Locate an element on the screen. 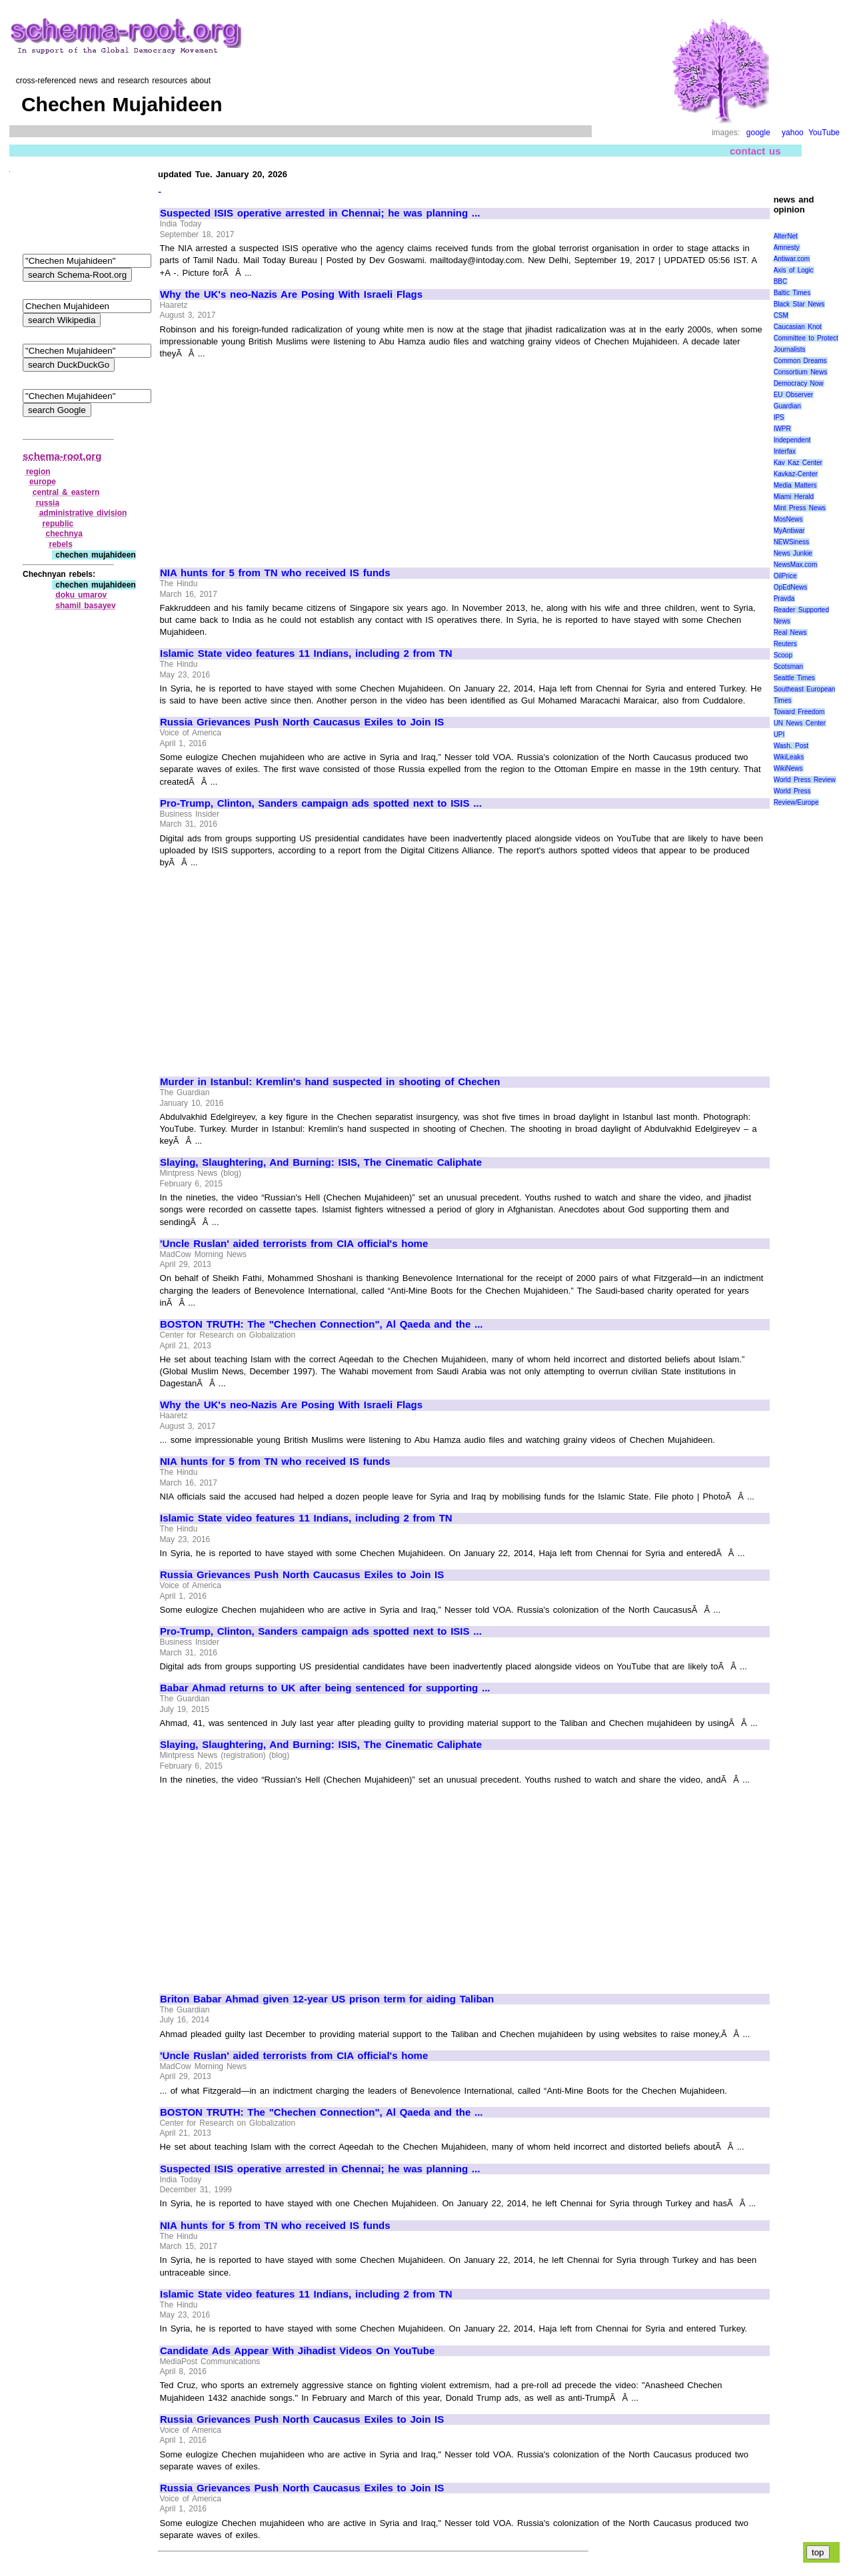  Babar Ahmad returns to UK after being sentenced for supporting ... is located at coordinates (325, 1688).